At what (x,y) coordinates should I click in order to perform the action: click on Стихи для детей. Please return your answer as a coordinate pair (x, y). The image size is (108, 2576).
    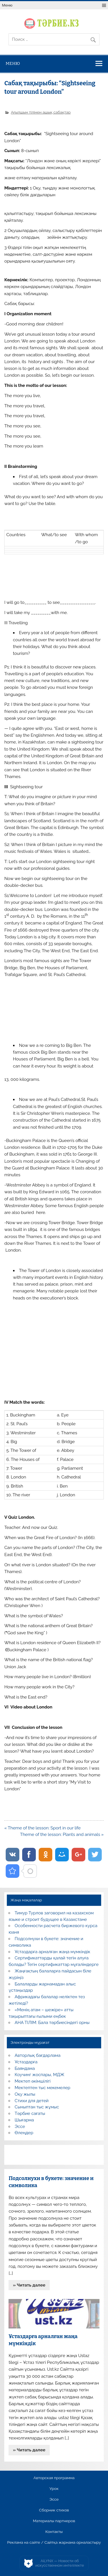
    Looking at the image, I should click on (32, 2100).